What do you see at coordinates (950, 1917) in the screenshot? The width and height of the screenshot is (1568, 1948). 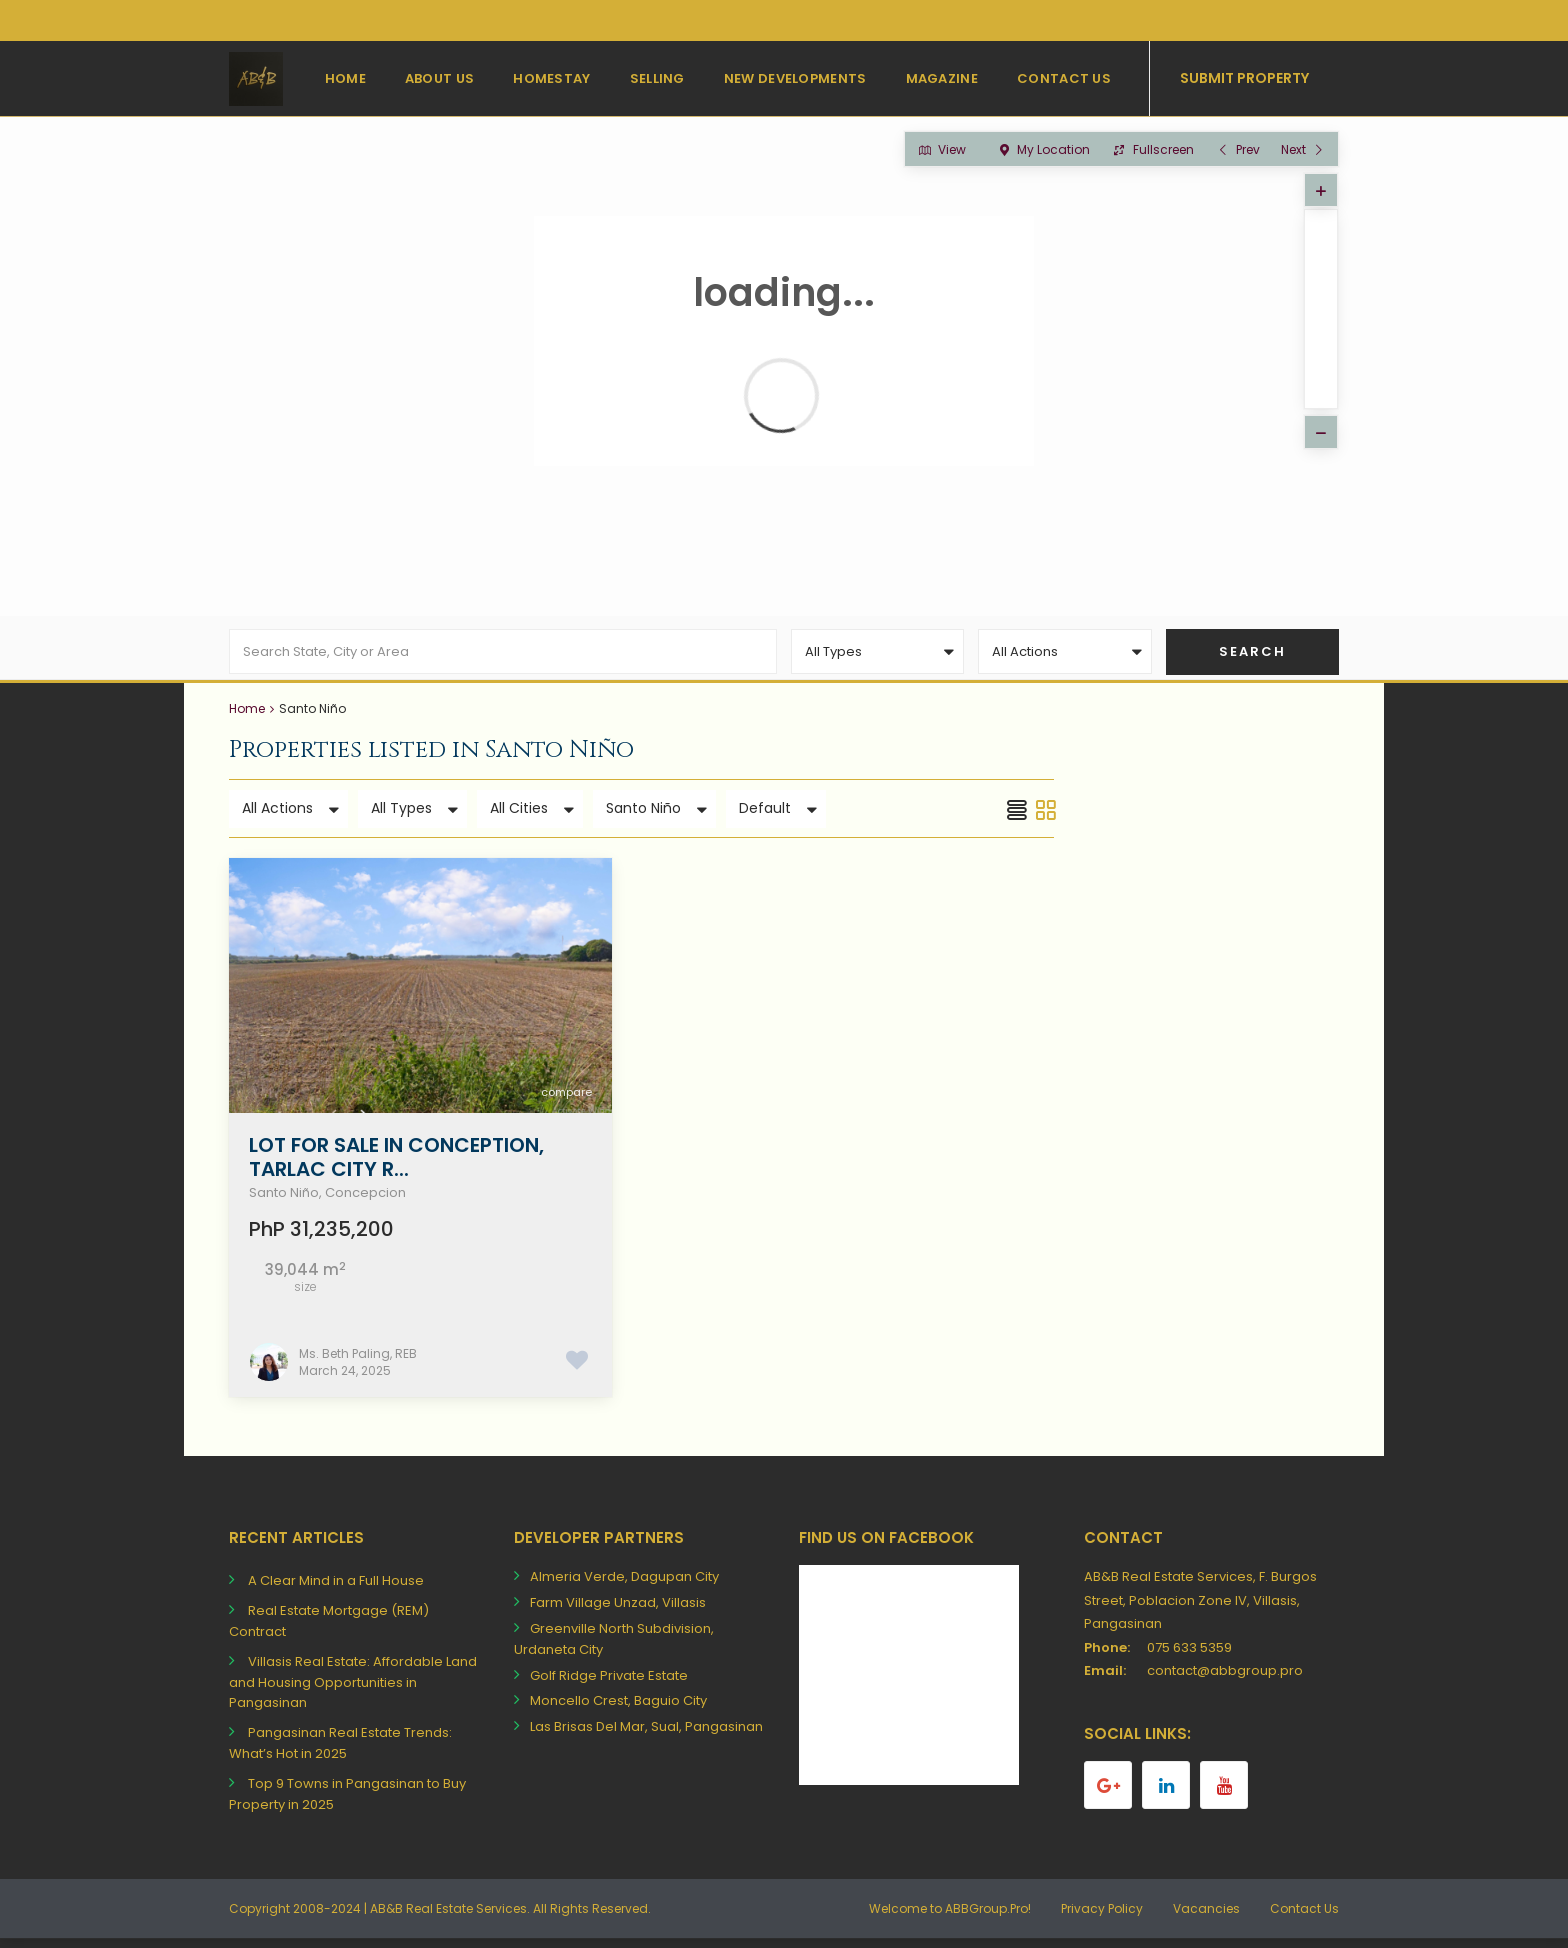 I see `Welcome to ABBGroup.Pro!` at bounding box center [950, 1917].